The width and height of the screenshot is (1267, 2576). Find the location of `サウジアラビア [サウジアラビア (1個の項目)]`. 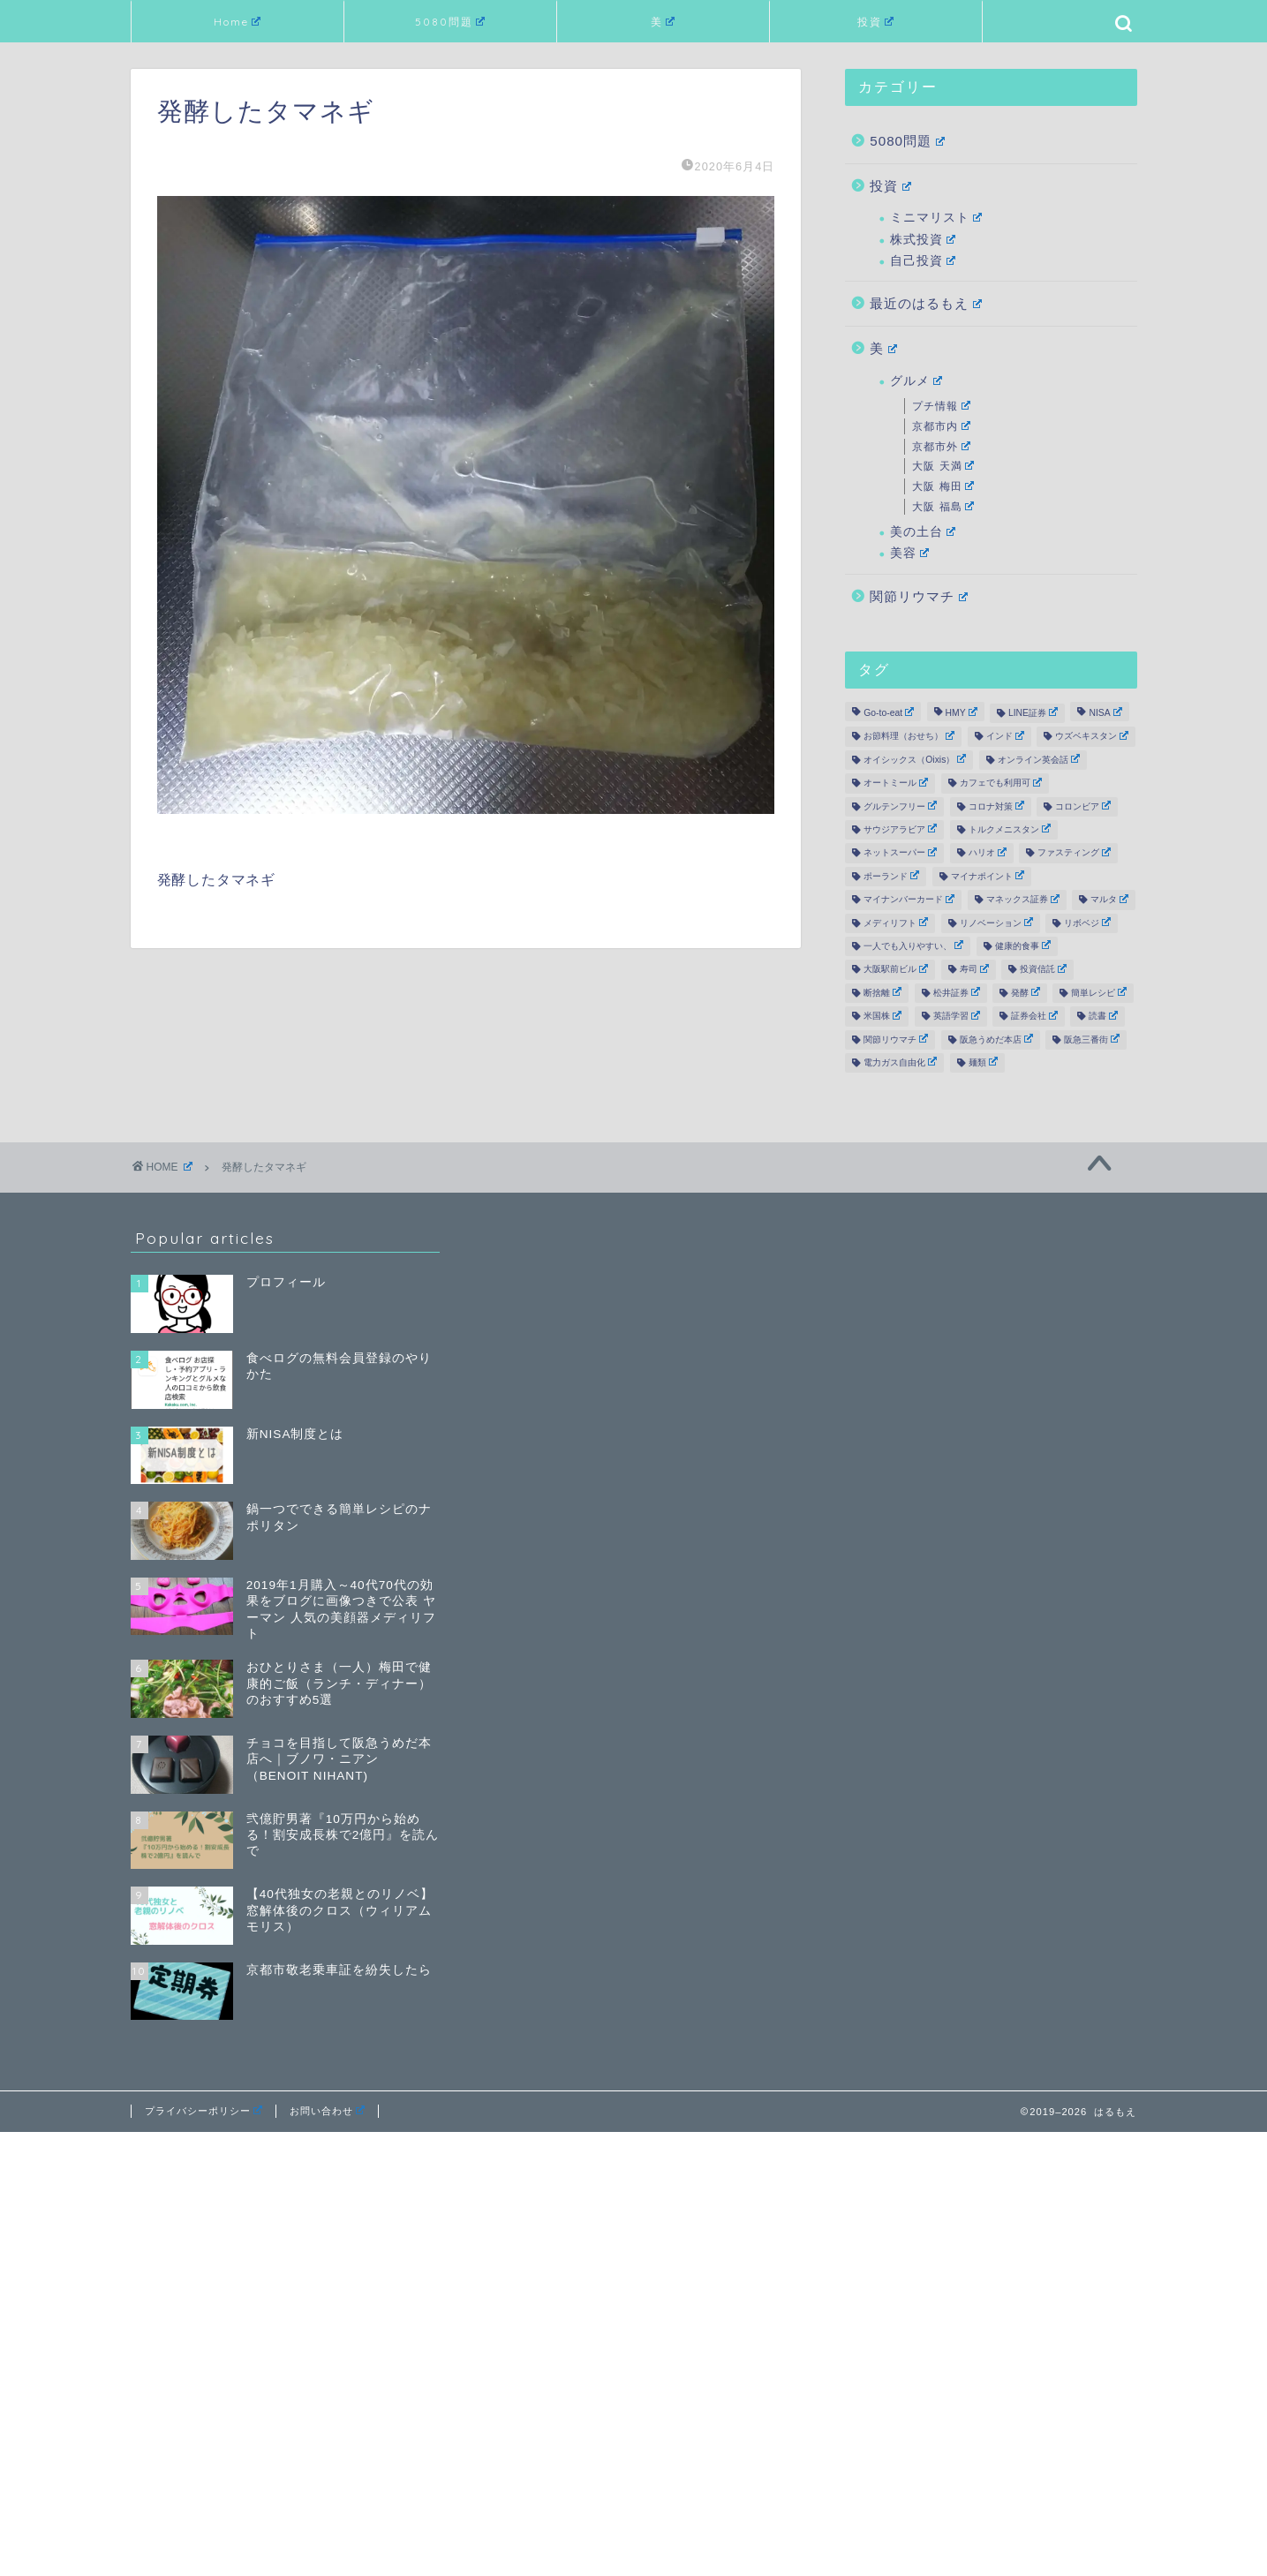

サウジアラビア [サウジアラビア (1個の項目)] is located at coordinates (900, 829).